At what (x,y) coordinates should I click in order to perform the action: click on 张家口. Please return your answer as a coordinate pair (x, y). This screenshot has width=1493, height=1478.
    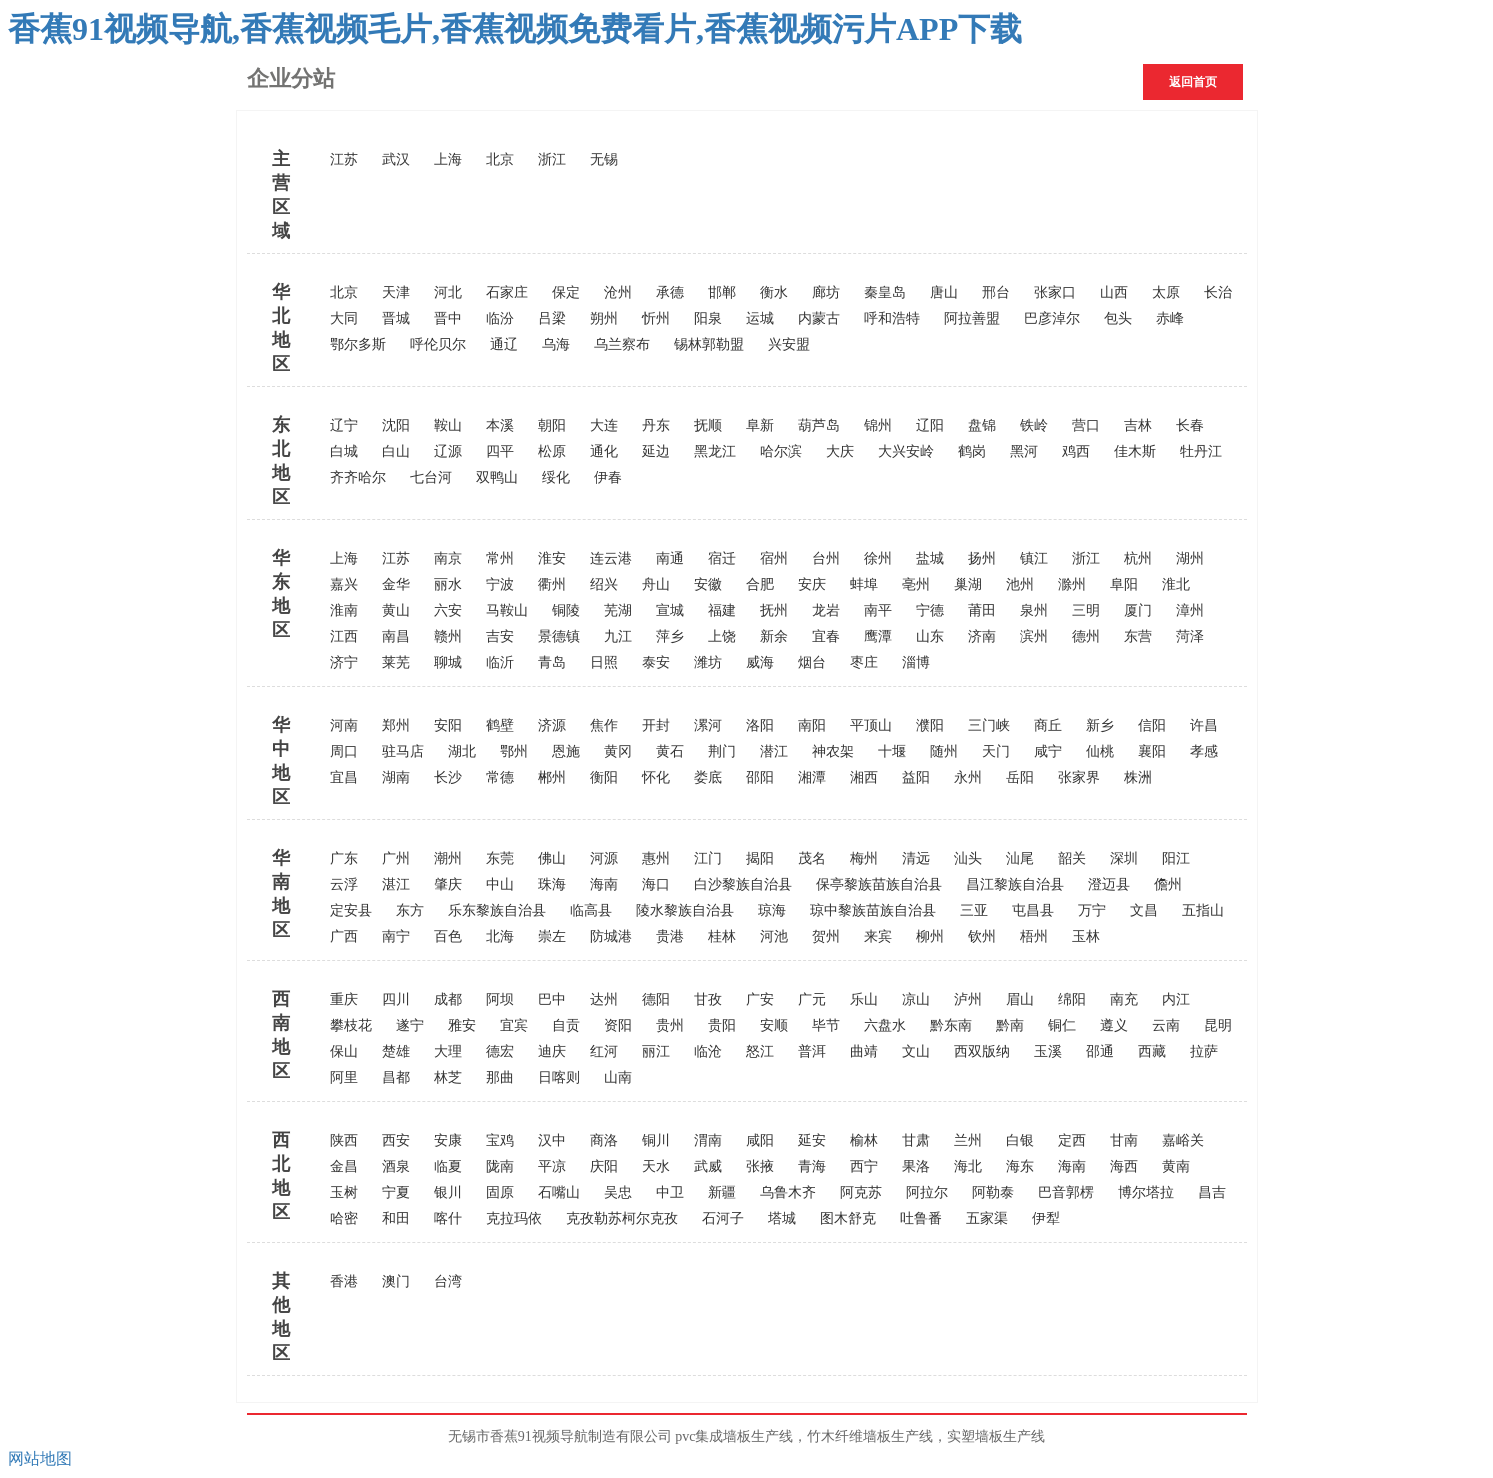
    Looking at the image, I should click on (1055, 292).